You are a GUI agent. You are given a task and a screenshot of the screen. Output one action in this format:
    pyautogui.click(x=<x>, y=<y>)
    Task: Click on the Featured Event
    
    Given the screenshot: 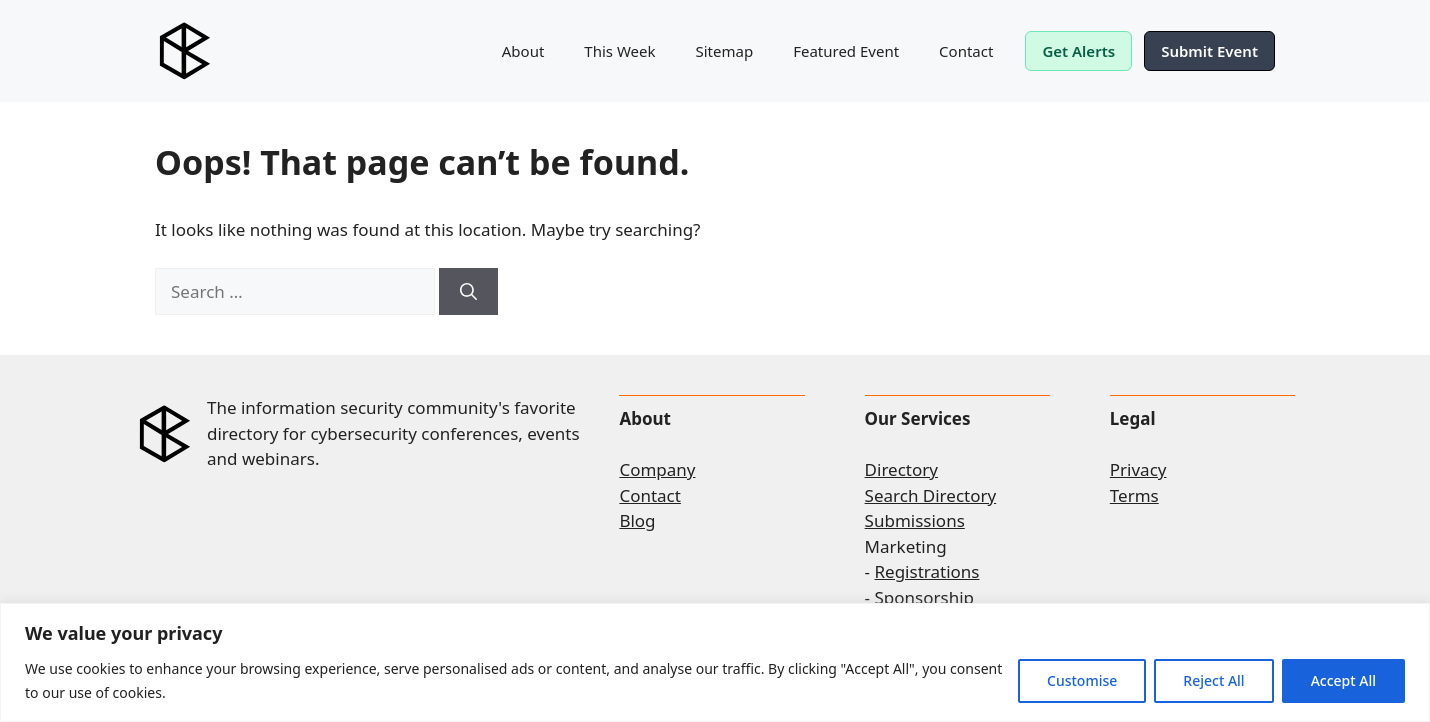 What is the action you would take?
    pyautogui.click(x=846, y=51)
    